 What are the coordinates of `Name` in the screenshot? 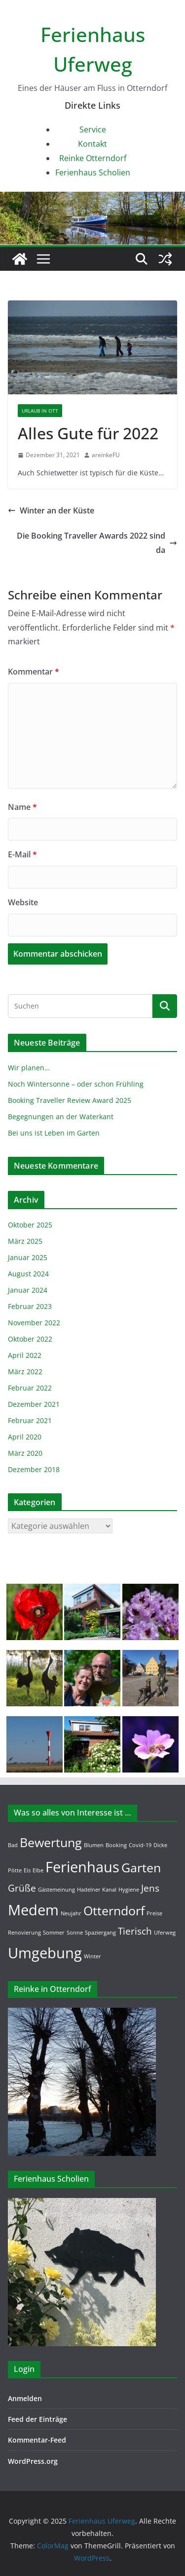 It's located at (22, 807).